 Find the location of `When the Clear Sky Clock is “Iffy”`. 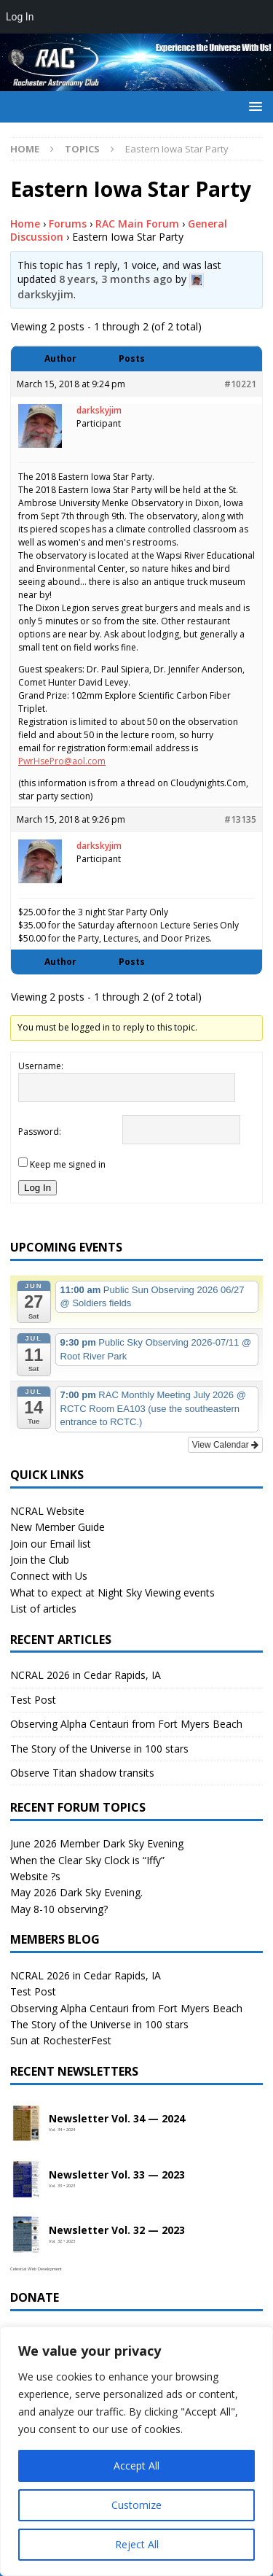

When the Clear Sky Clock is “Iffy” is located at coordinates (87, 1860).